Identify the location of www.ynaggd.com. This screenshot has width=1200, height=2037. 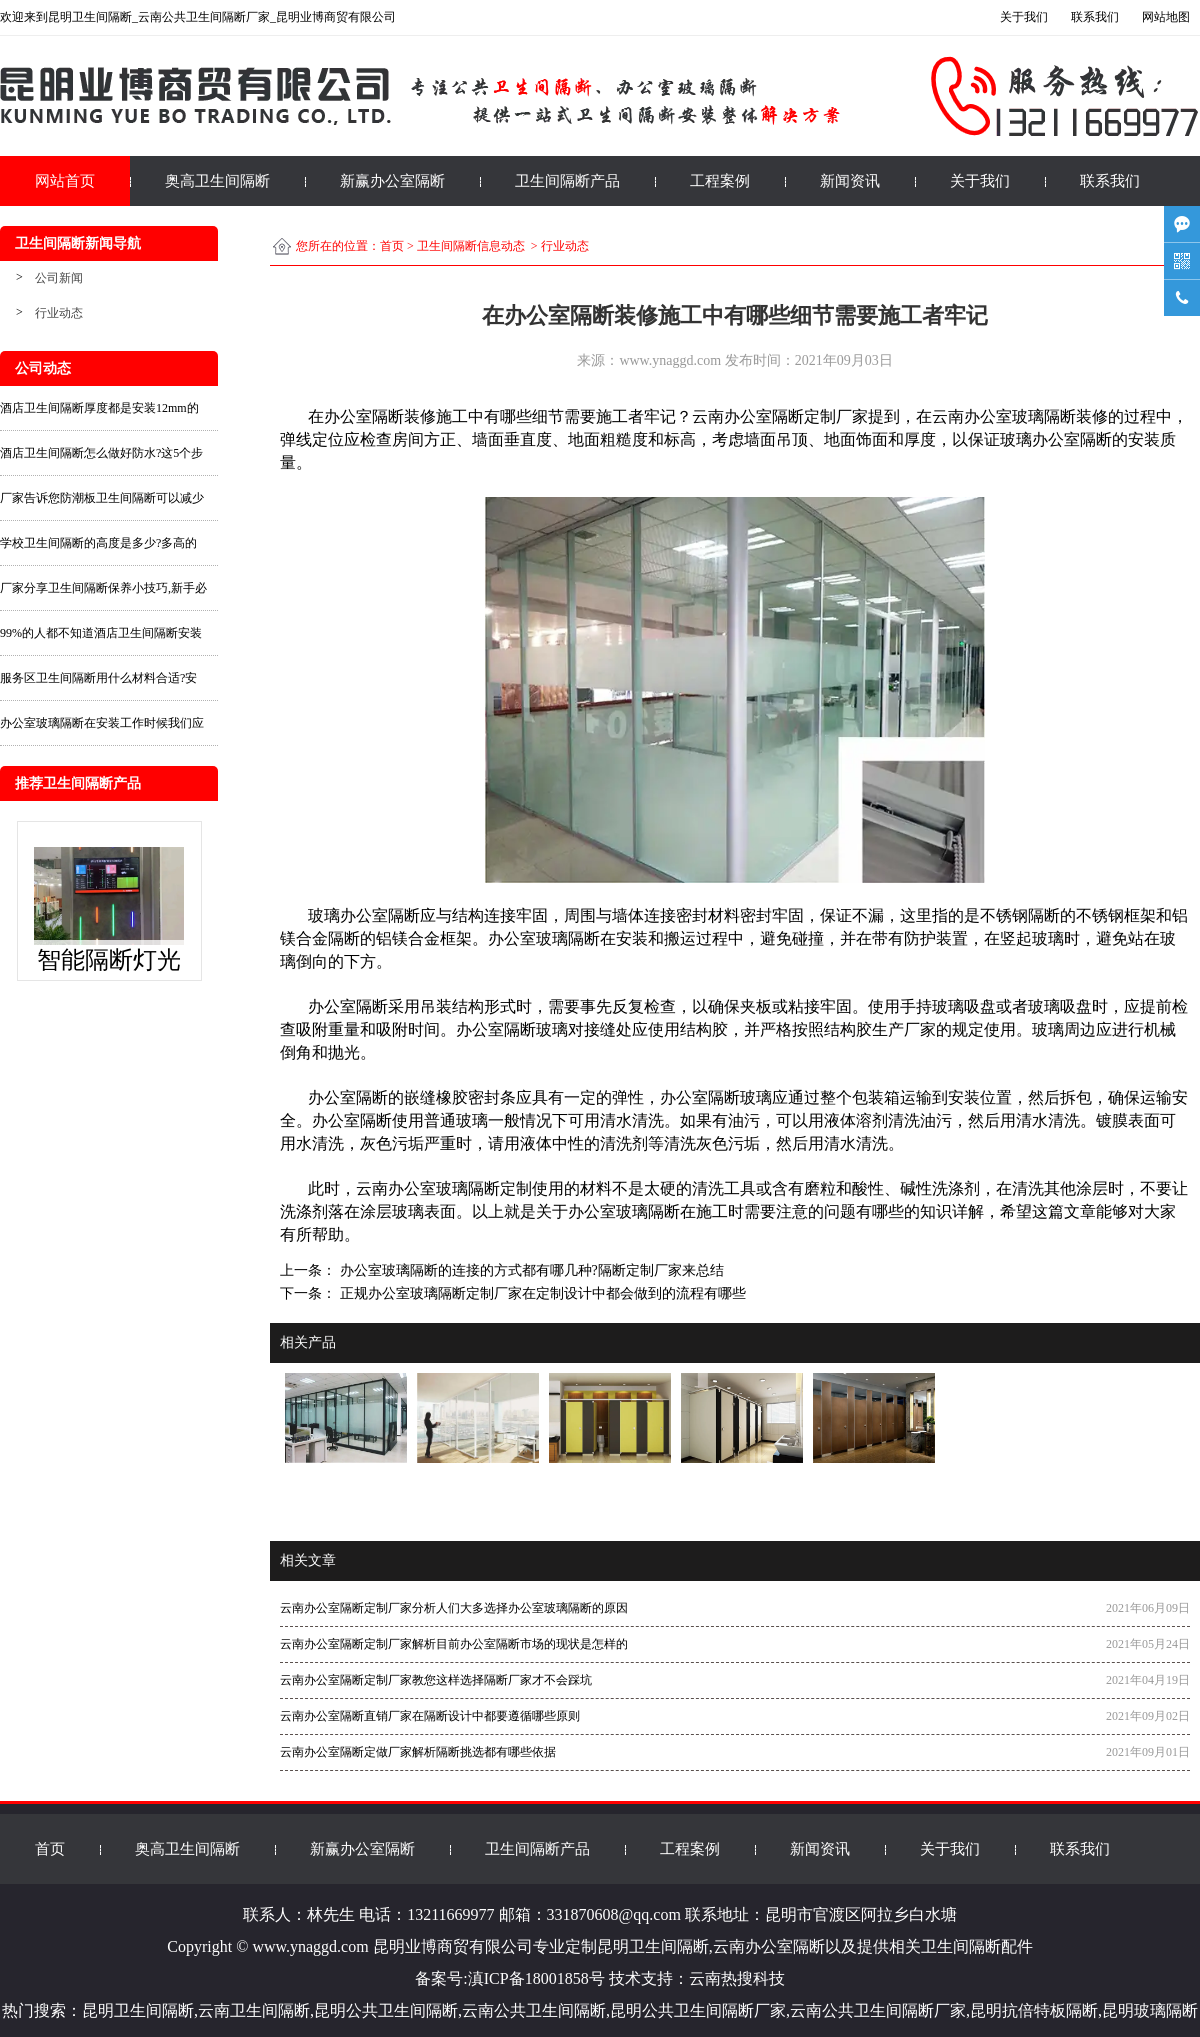
(670, 360).